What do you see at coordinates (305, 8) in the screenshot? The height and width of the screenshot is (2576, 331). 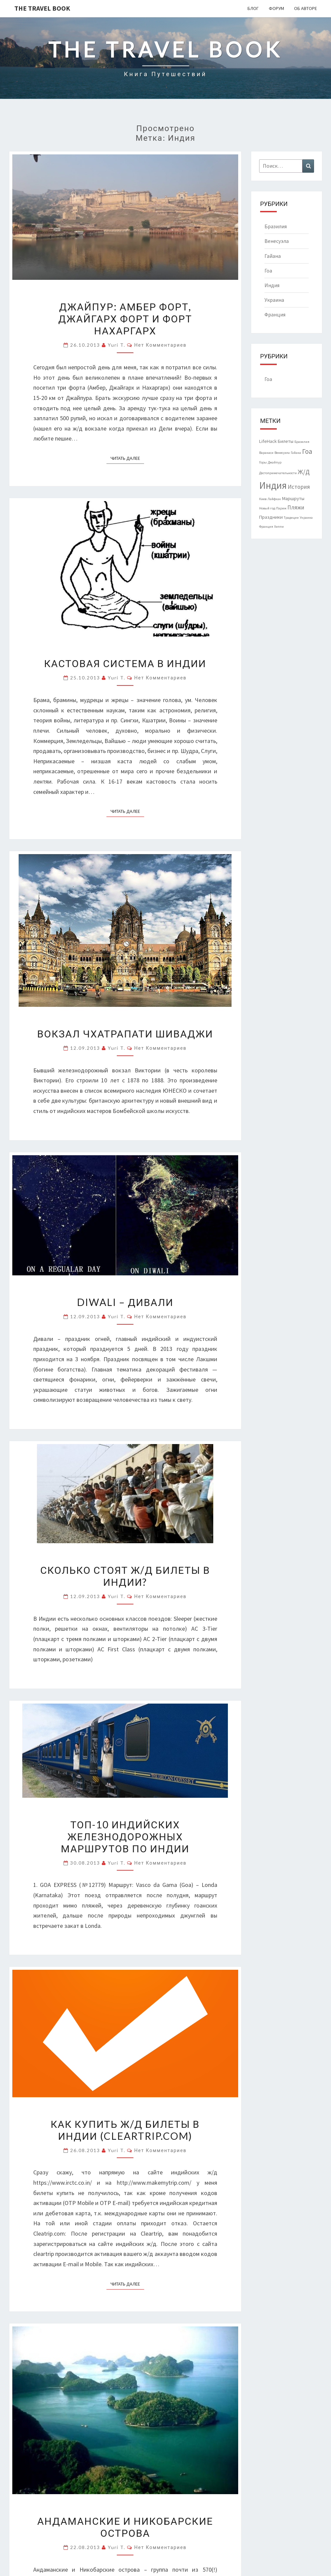 I see `Об авторе` at bounding box center [305, 8].